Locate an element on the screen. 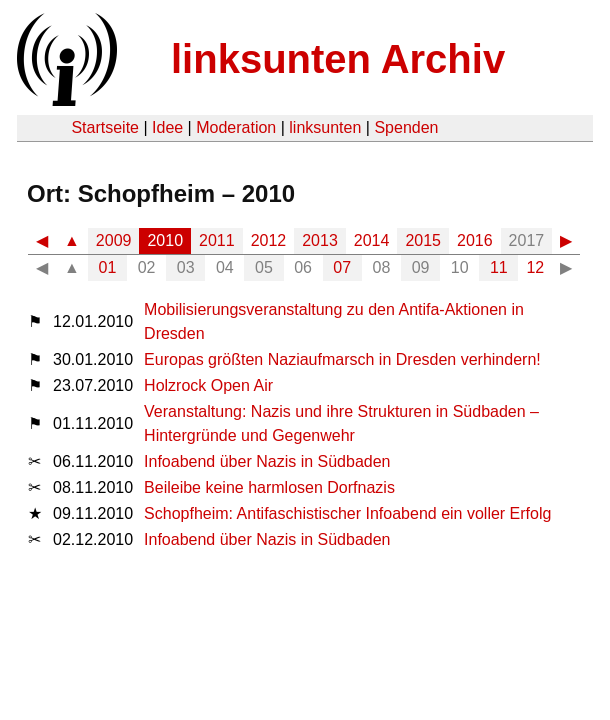  Moderation is located at coordinates (236, 127).